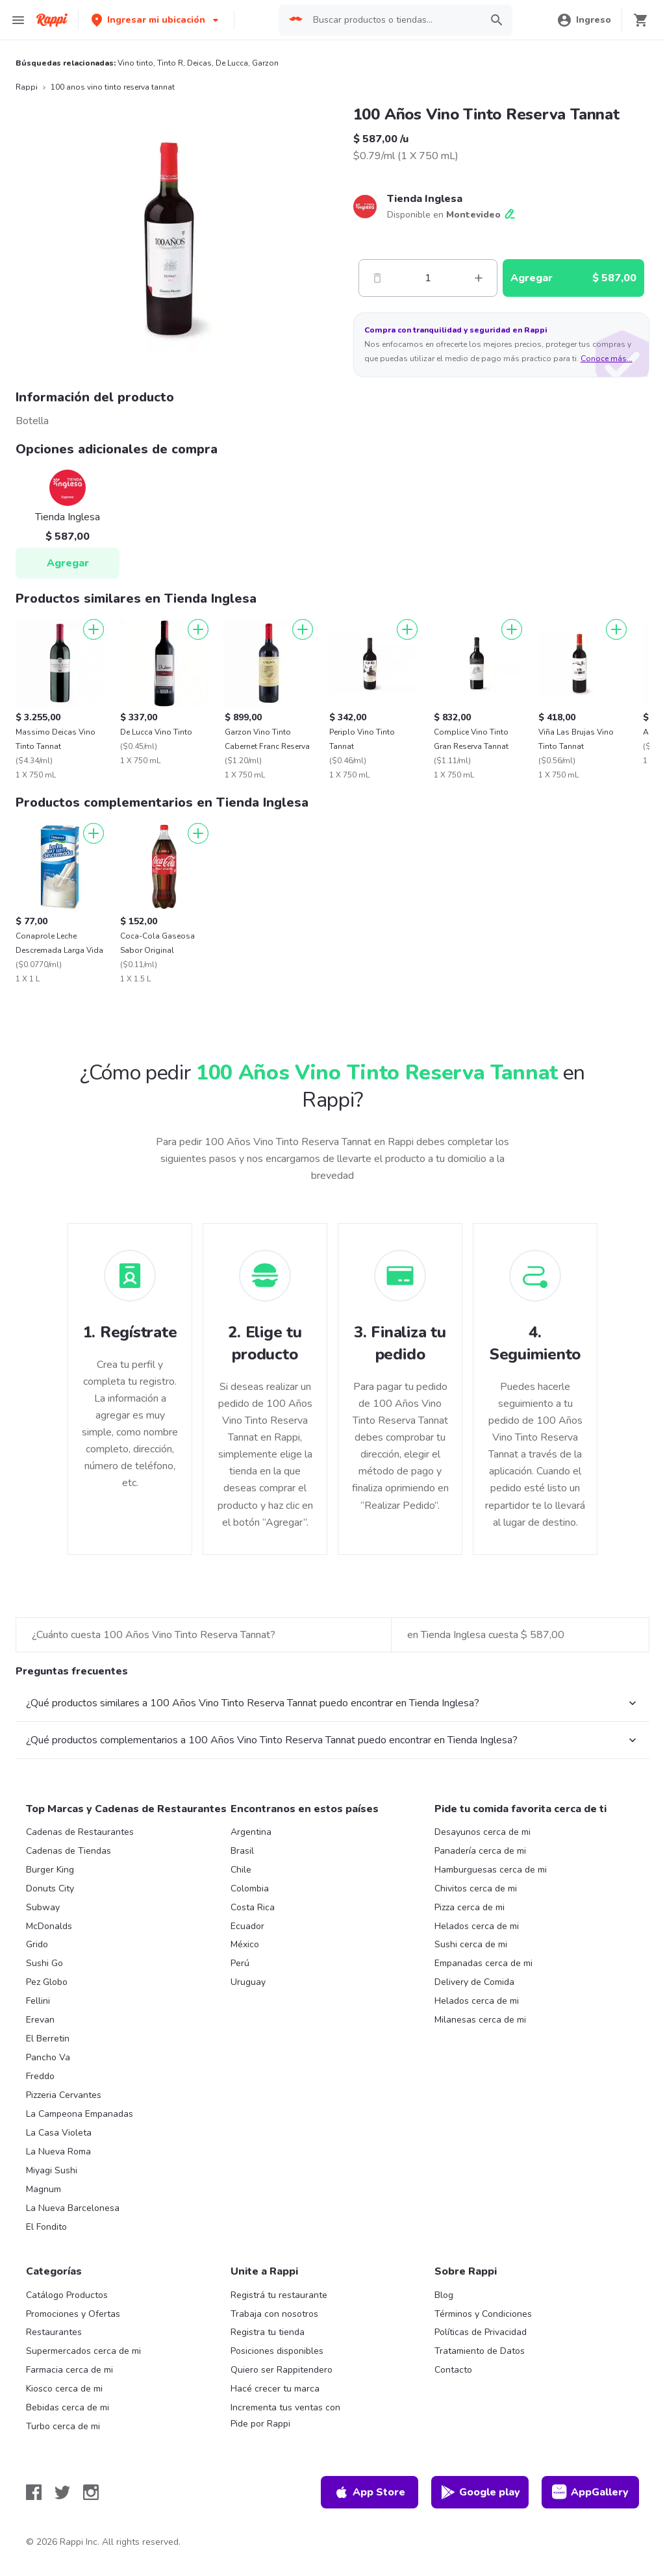  What do you see at coordinates (68, 563) in the screenshot?
I see `Agregar` at bounding box center [68, 563].